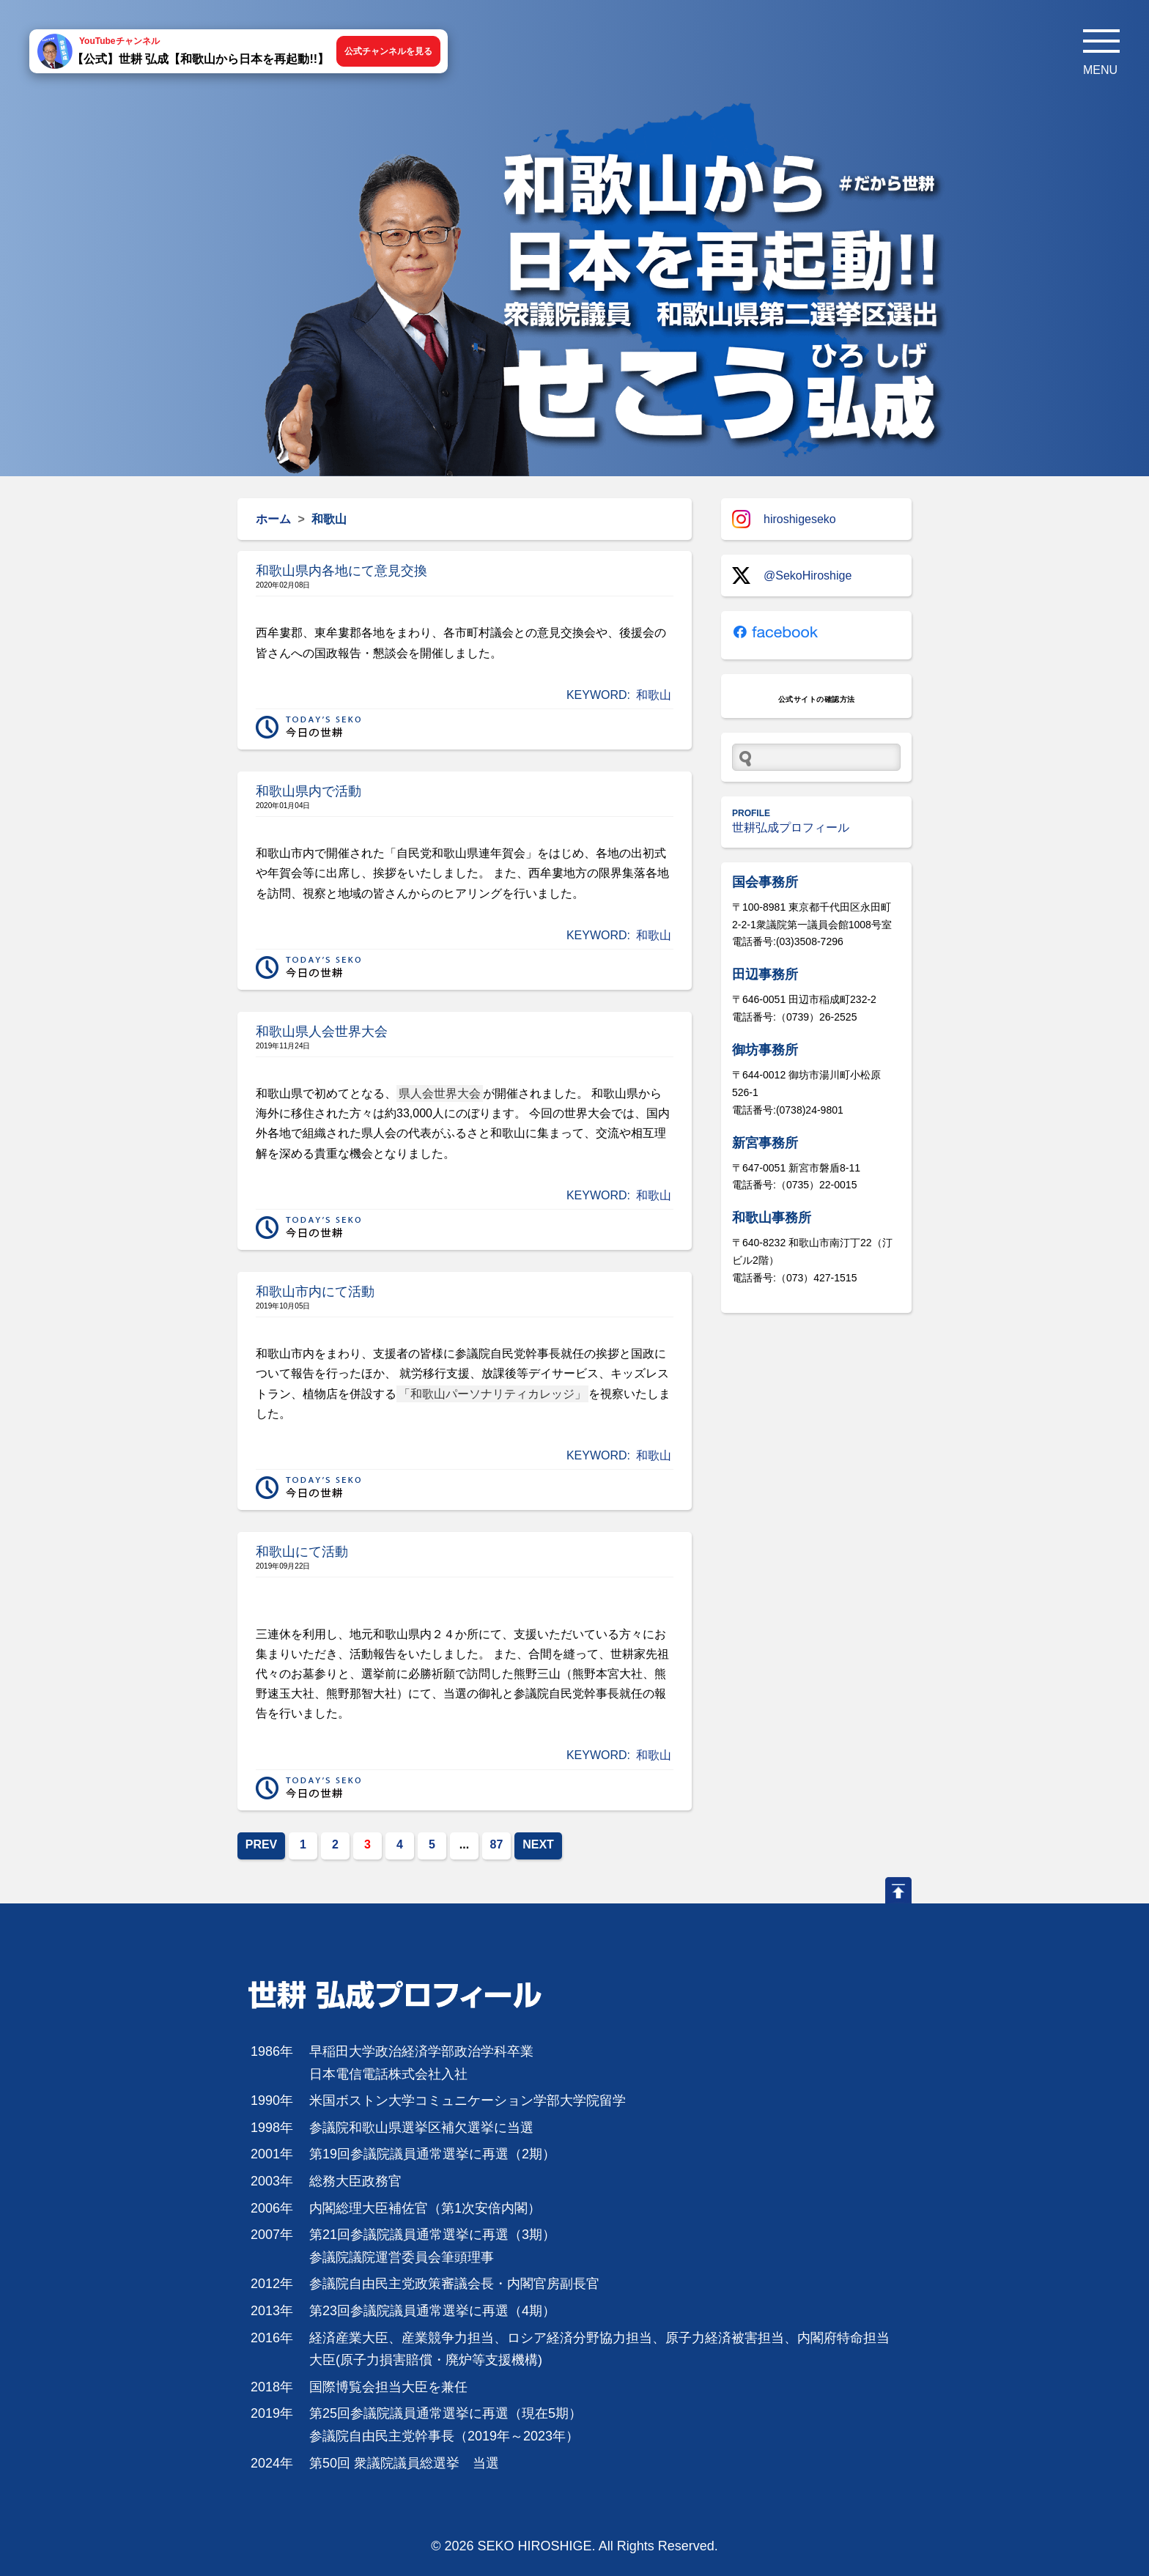 This screenshot has width=1149, height=2576. Describe the element at coordinates (273, 519) in the screenshot. I see `ホーム` at that location.